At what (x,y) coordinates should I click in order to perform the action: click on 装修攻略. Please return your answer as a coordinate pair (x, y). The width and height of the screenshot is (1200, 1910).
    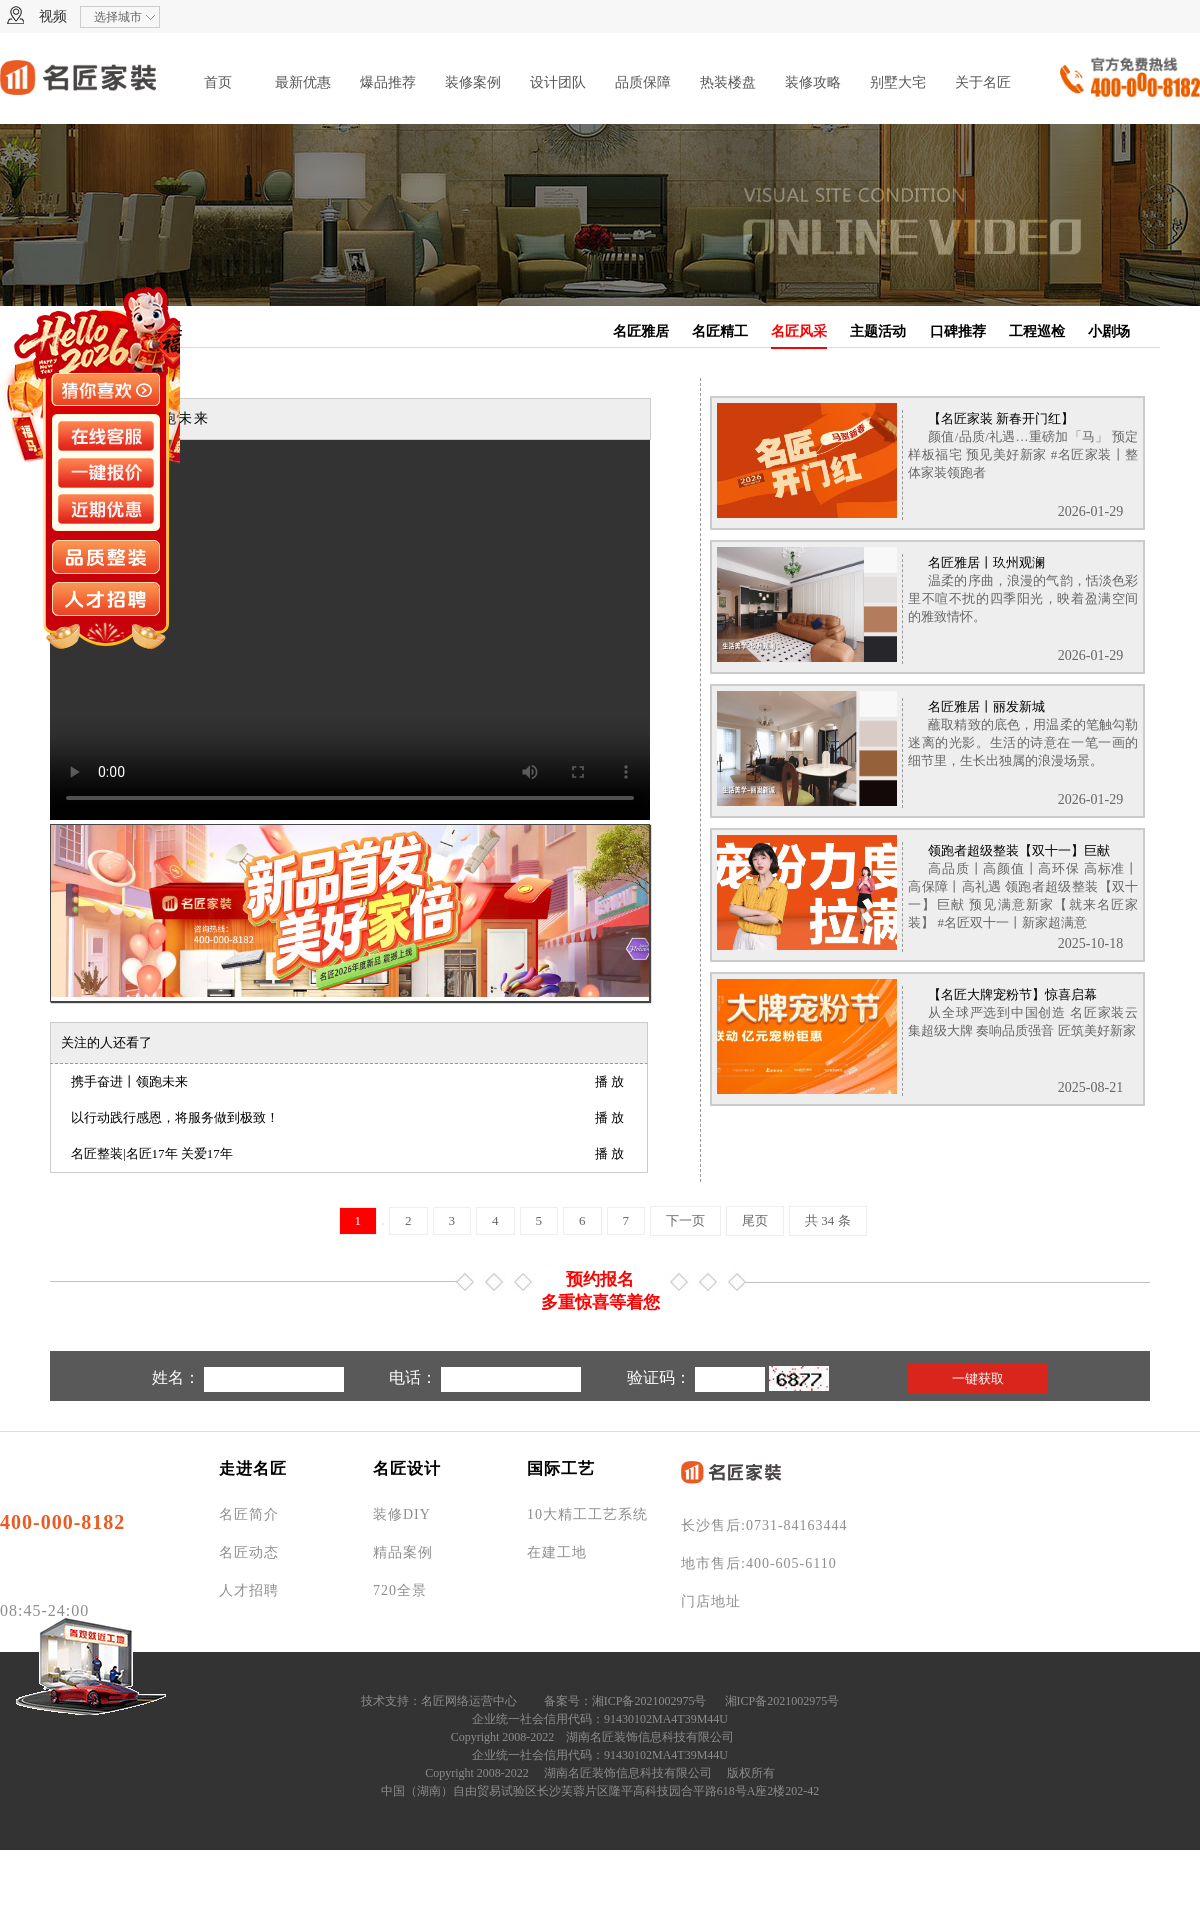
    Looking at the image, I should click on (813, 82).